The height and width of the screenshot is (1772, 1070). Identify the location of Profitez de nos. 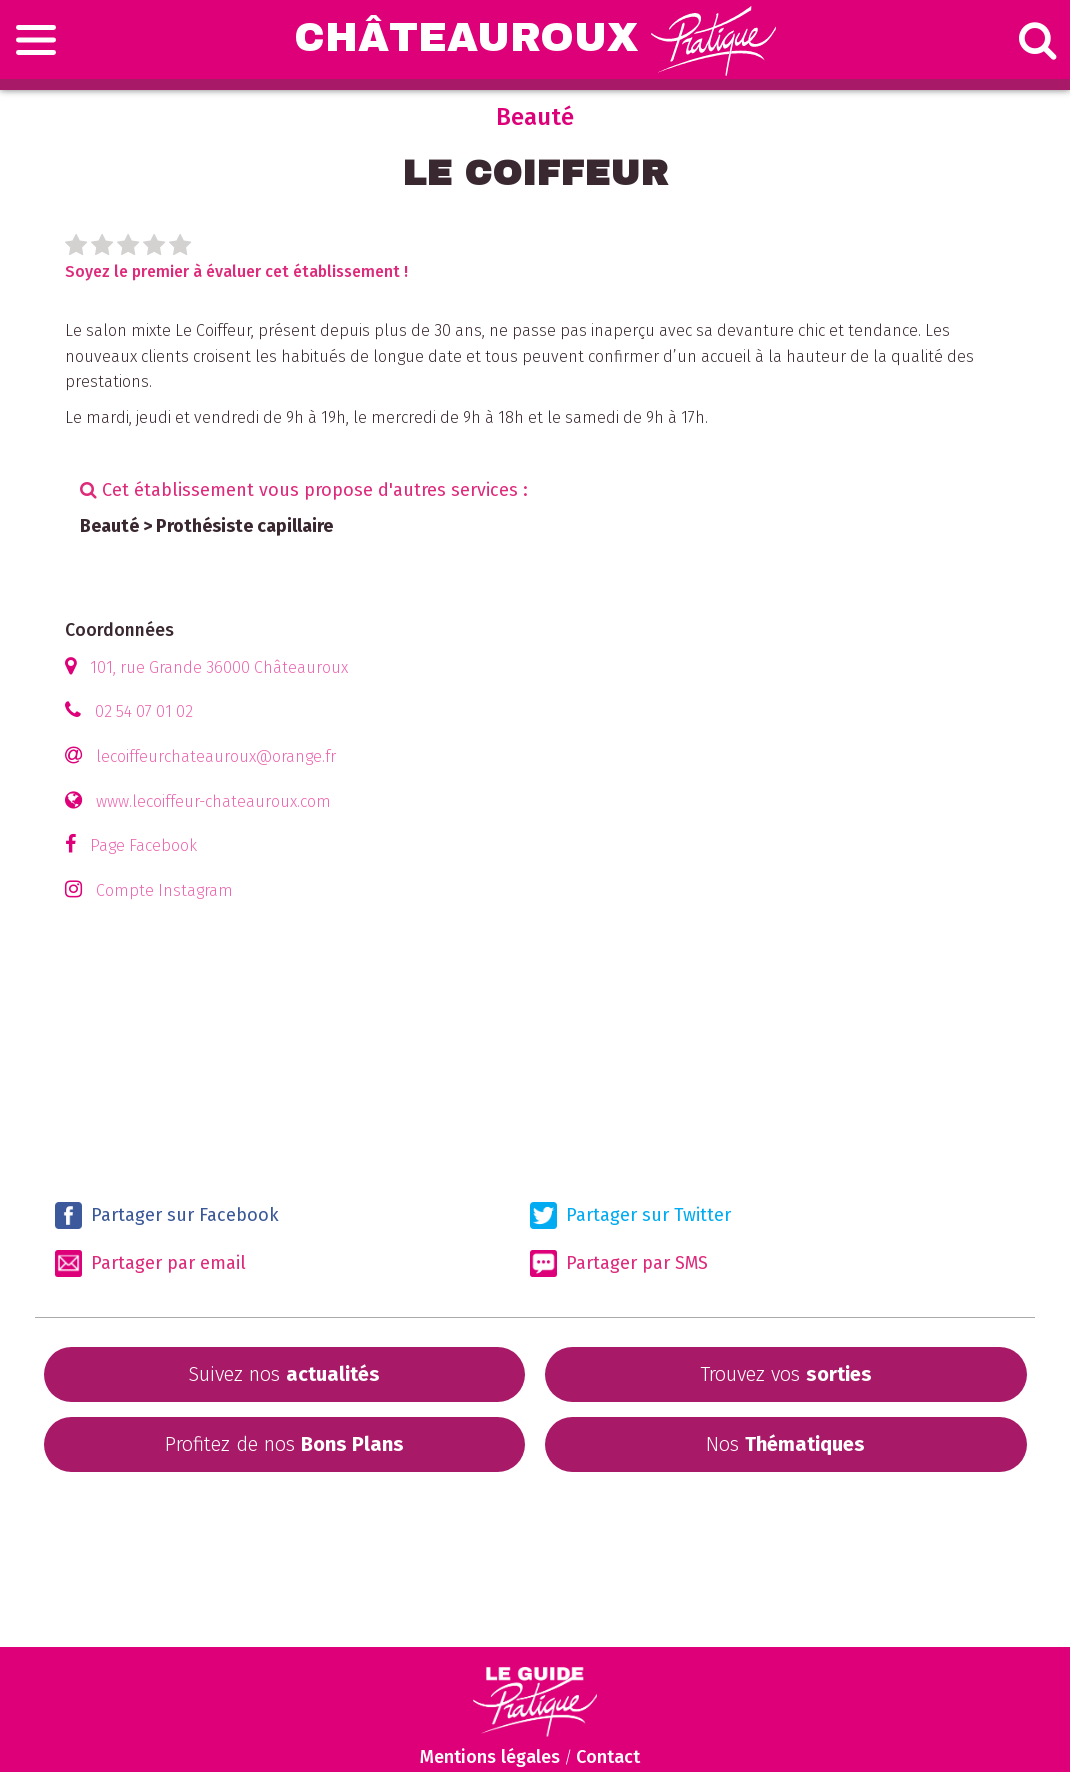
(284, 1444).